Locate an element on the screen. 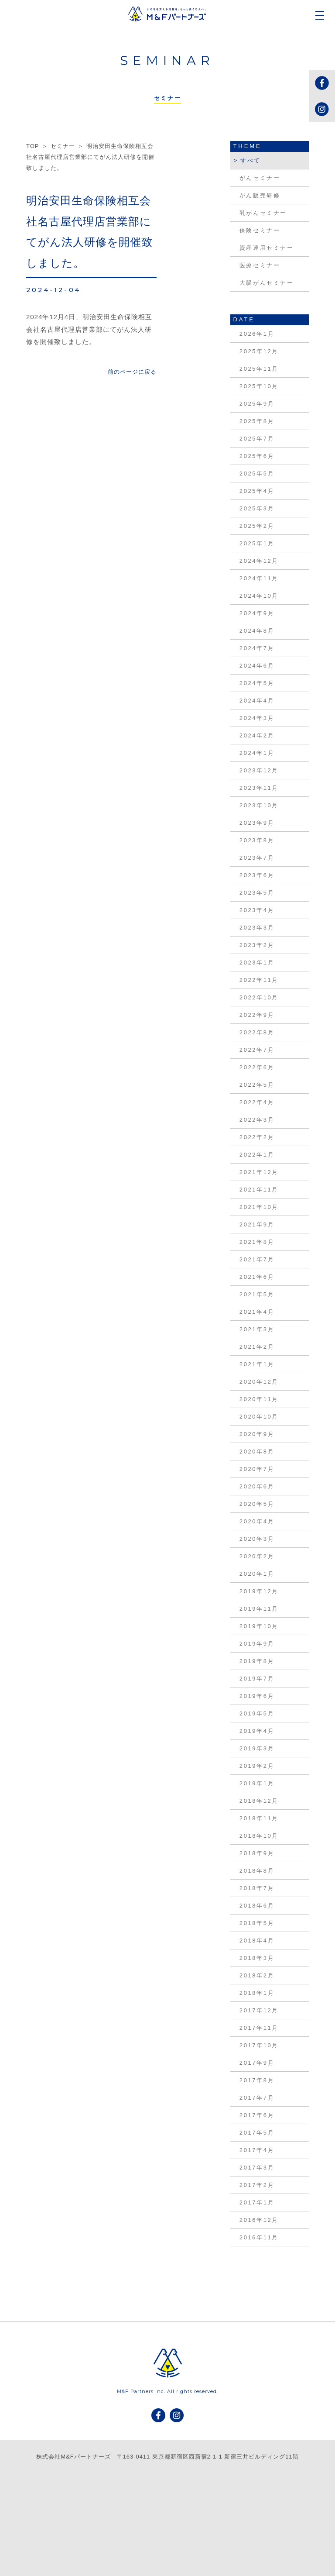  2025年4月 is located at coordinates (256, 491).